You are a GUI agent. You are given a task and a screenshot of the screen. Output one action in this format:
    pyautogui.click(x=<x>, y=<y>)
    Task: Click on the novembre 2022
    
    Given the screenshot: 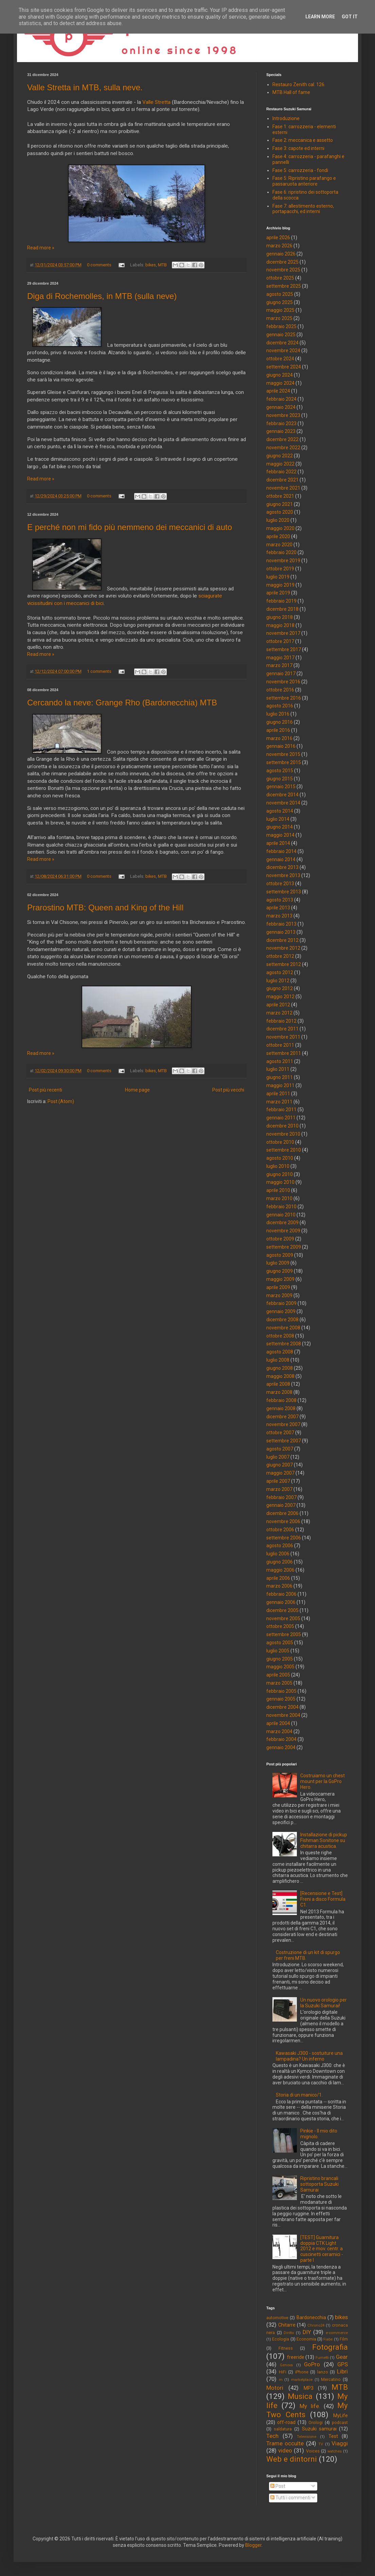 What is the action you would take?
    pyautogui.click(x=283, y=447)
    